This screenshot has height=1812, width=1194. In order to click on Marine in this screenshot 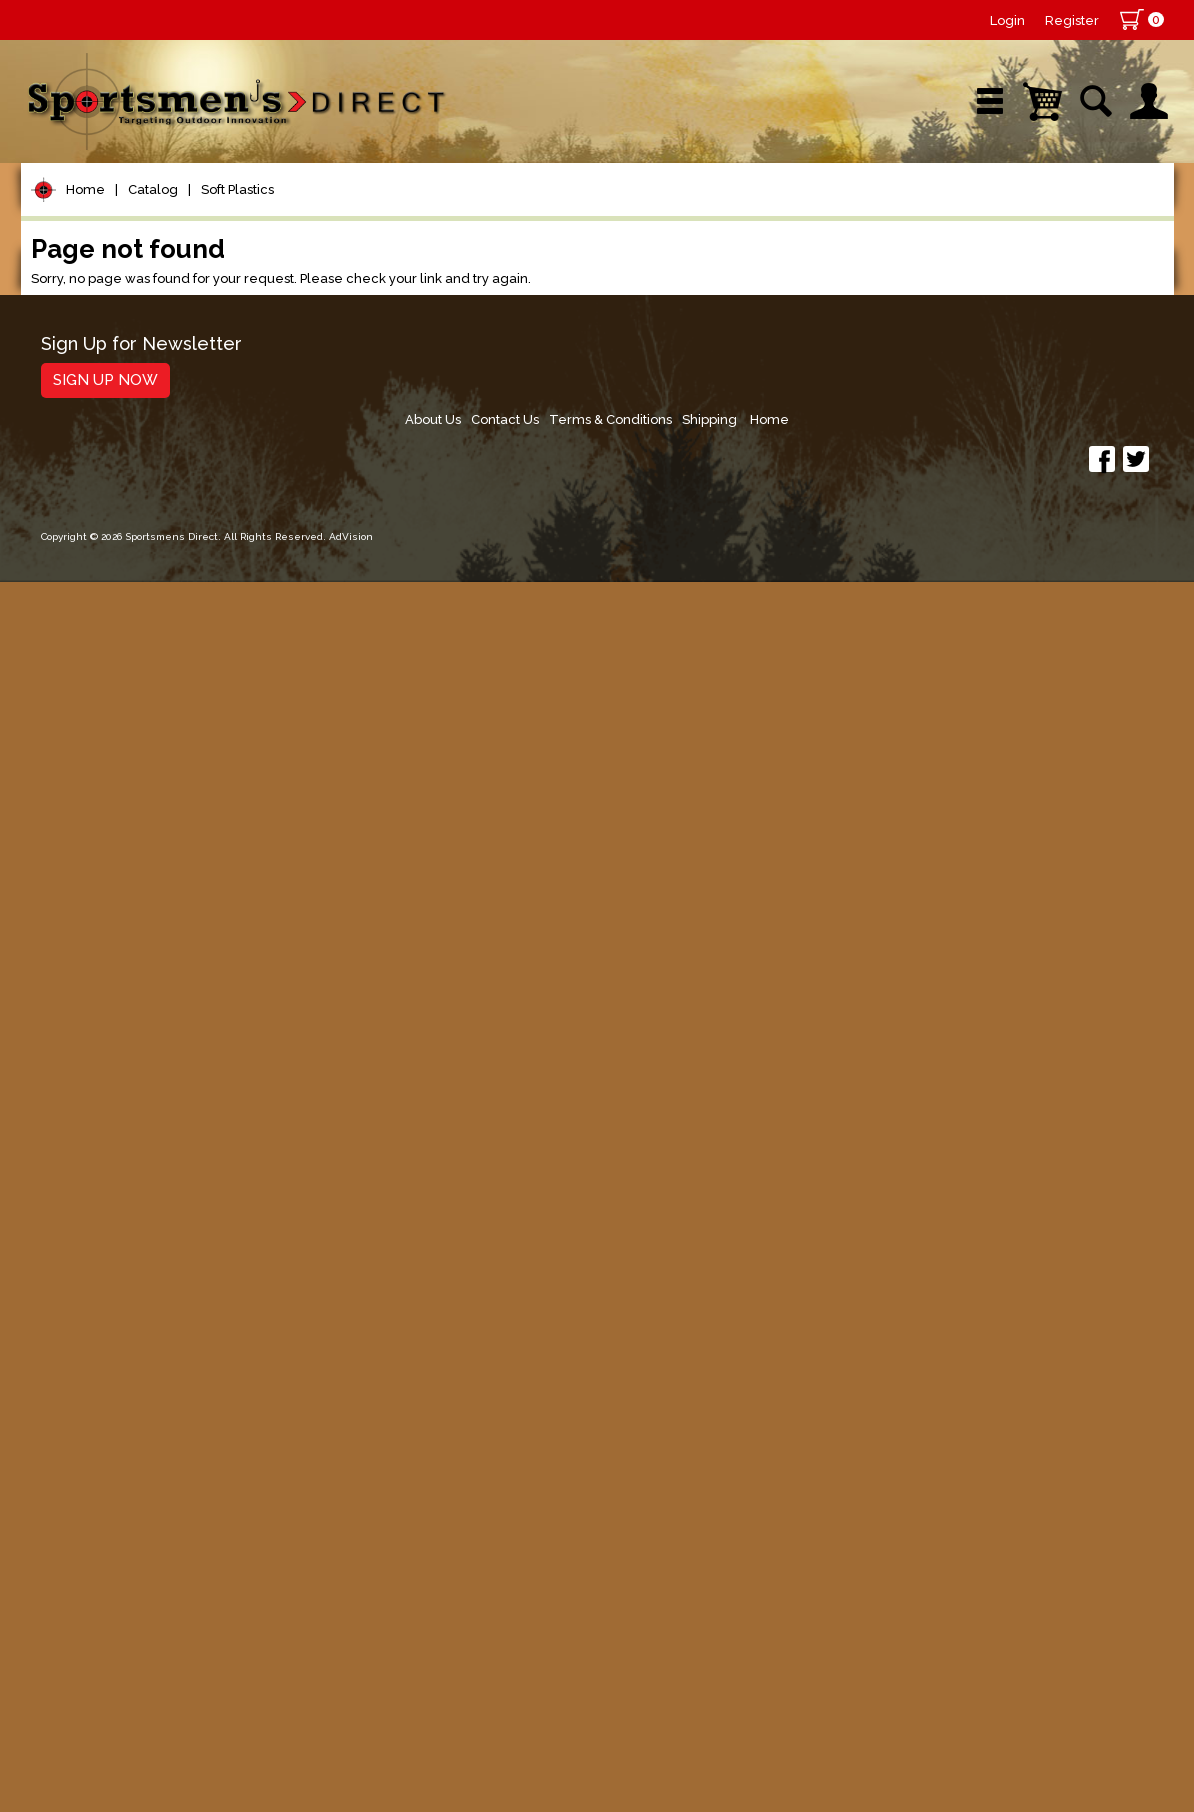, I will do `click(70, 1369)`.